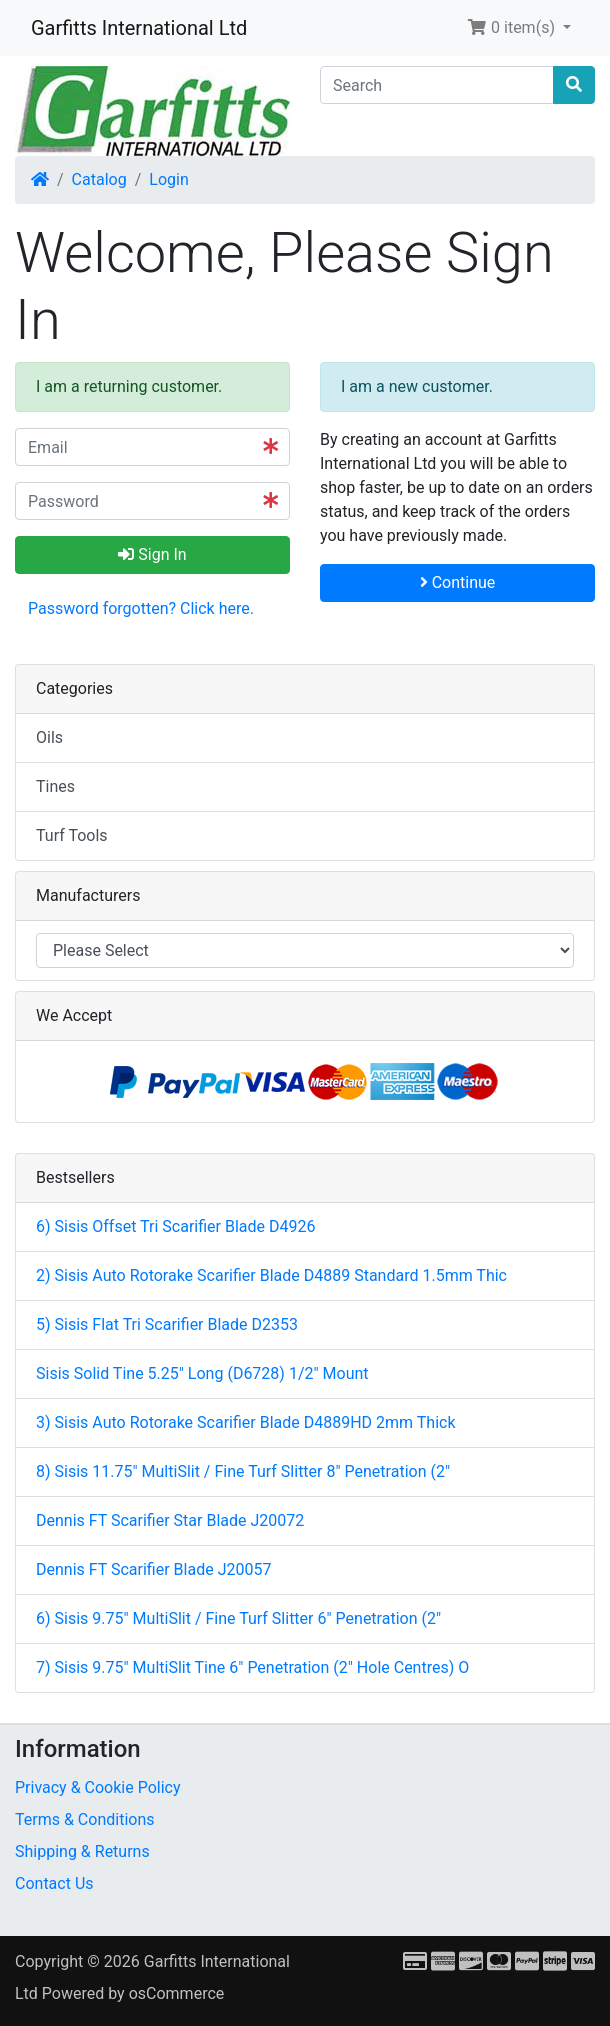 This screenshot has width=610, height=2026. Describe the element at coordinates (167, 1324) in the screenshot. I see `5) Sisis Flat Tri Scarifier Blade D2353` at that location.